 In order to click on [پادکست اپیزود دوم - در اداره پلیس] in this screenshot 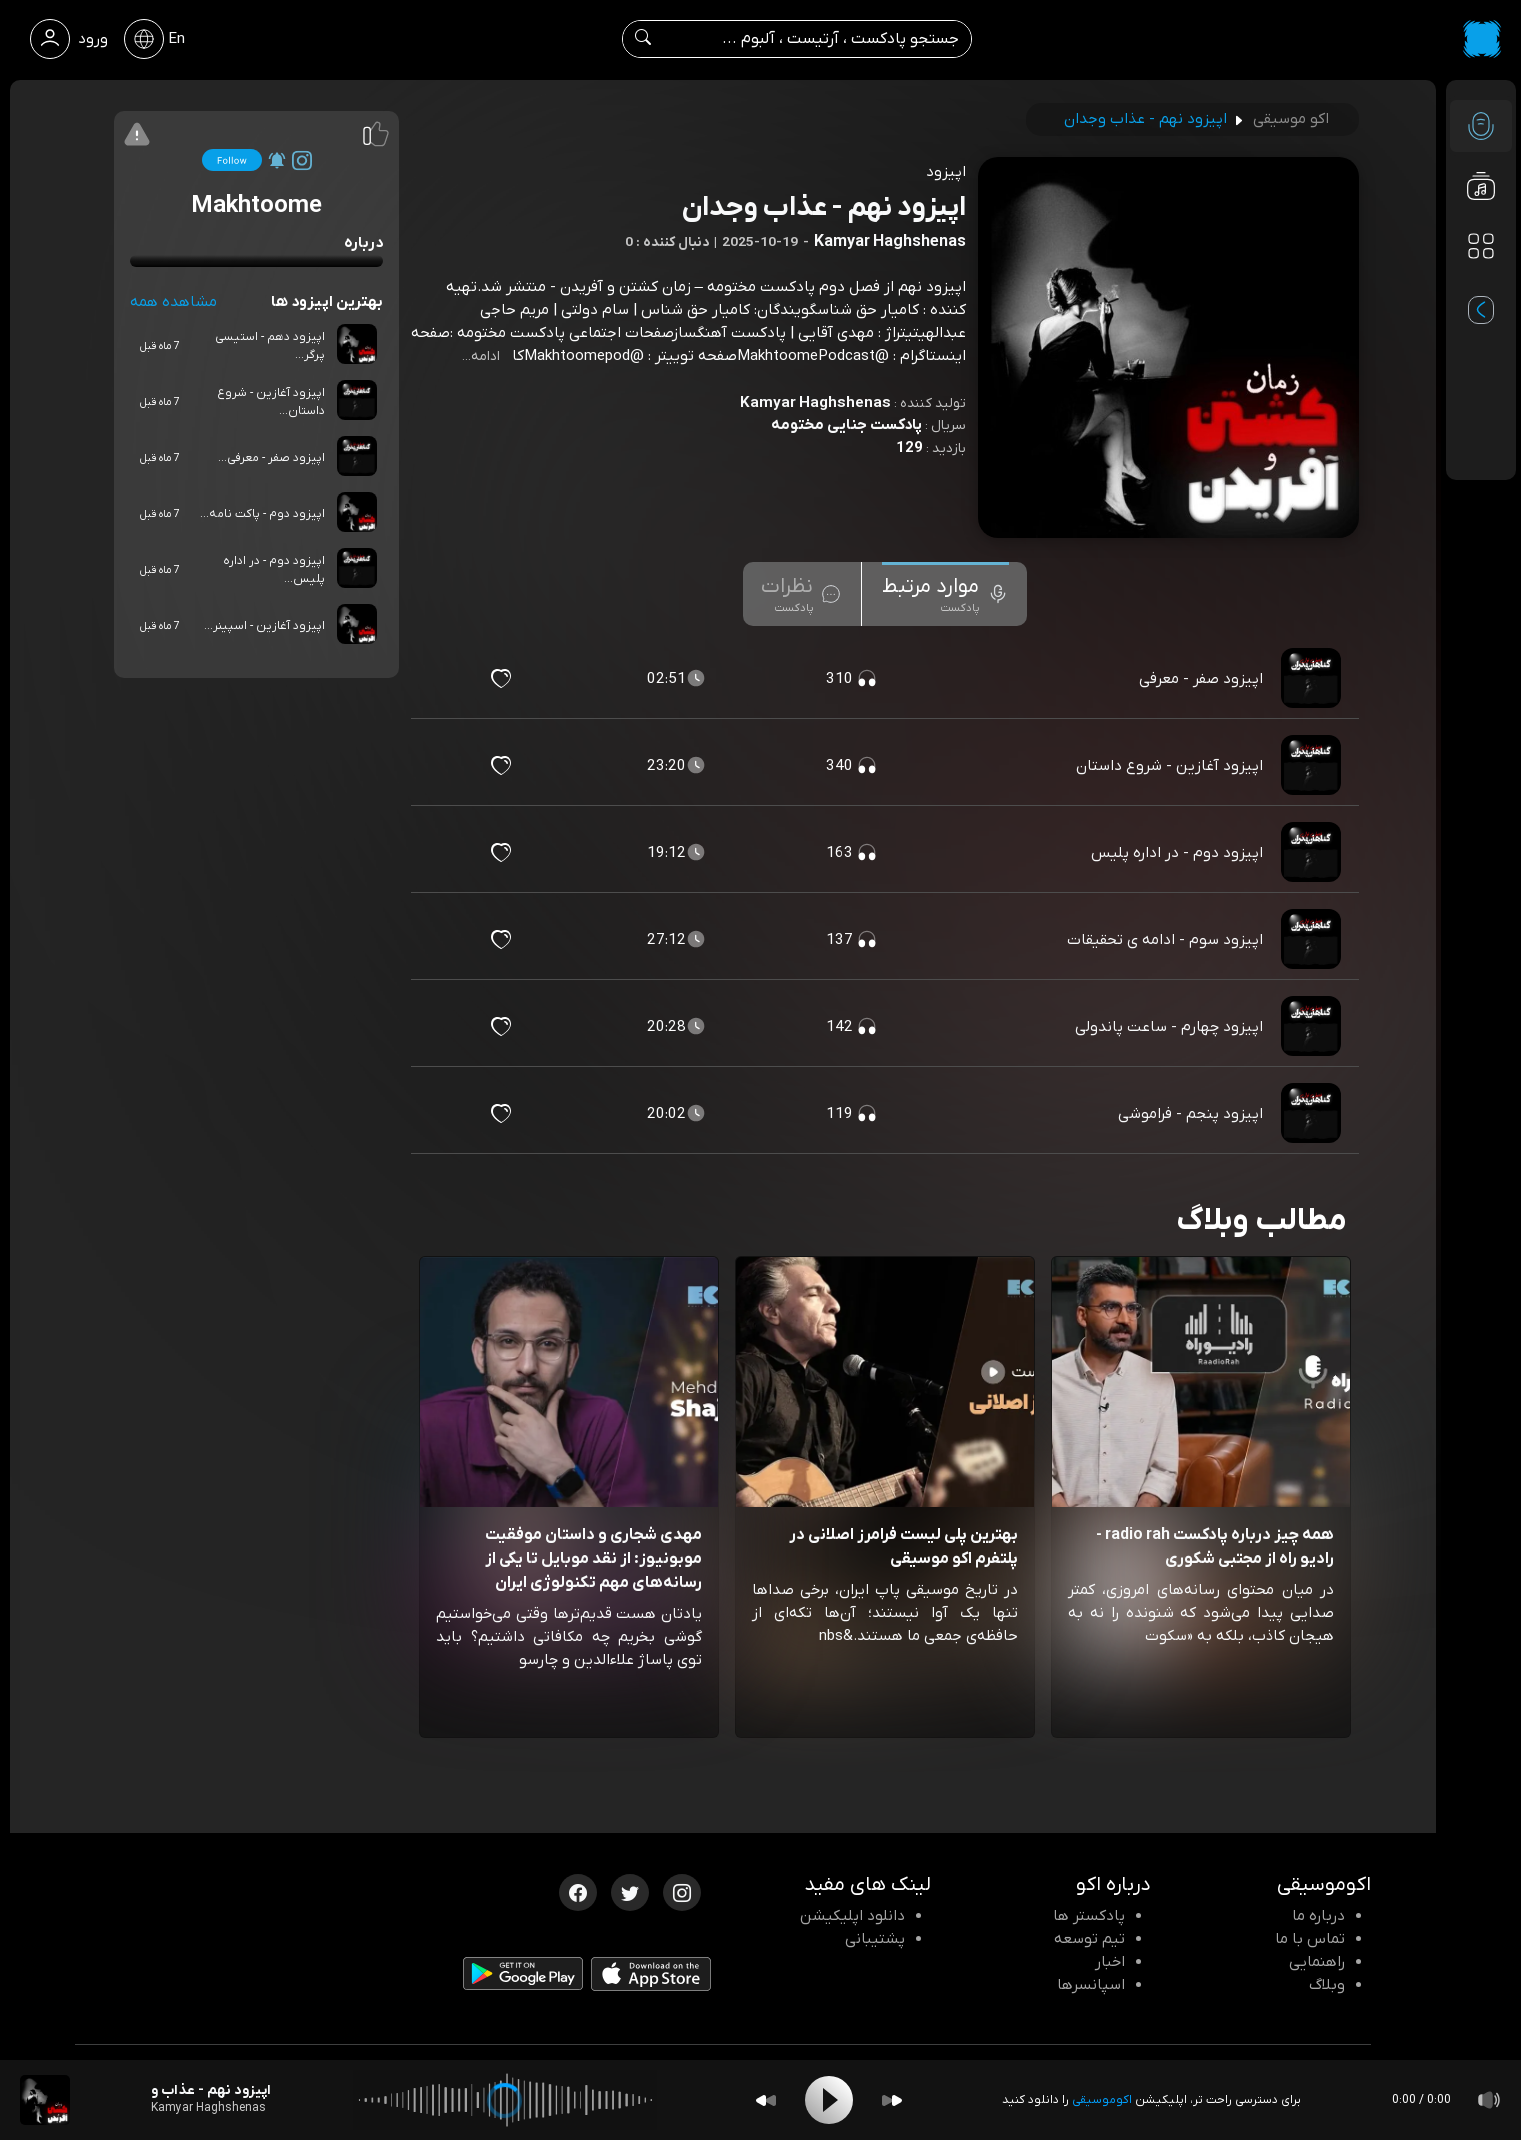, I will do `click(1313, 853)`.